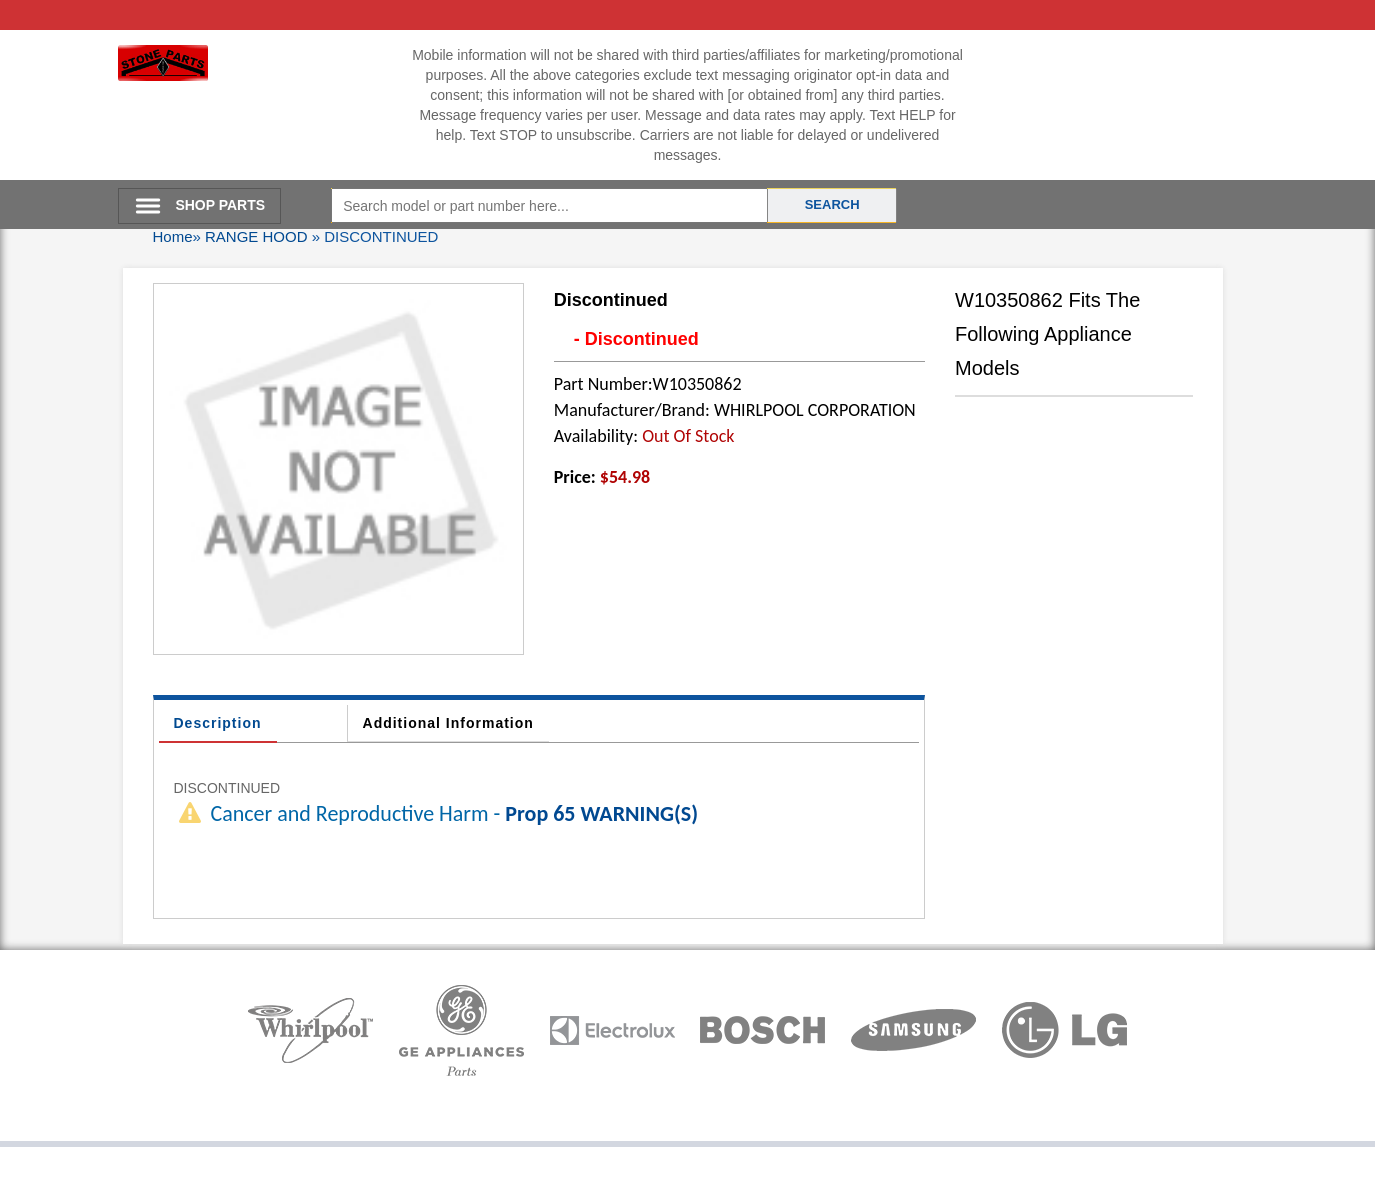  I want to click on Description, so click(218, 723).